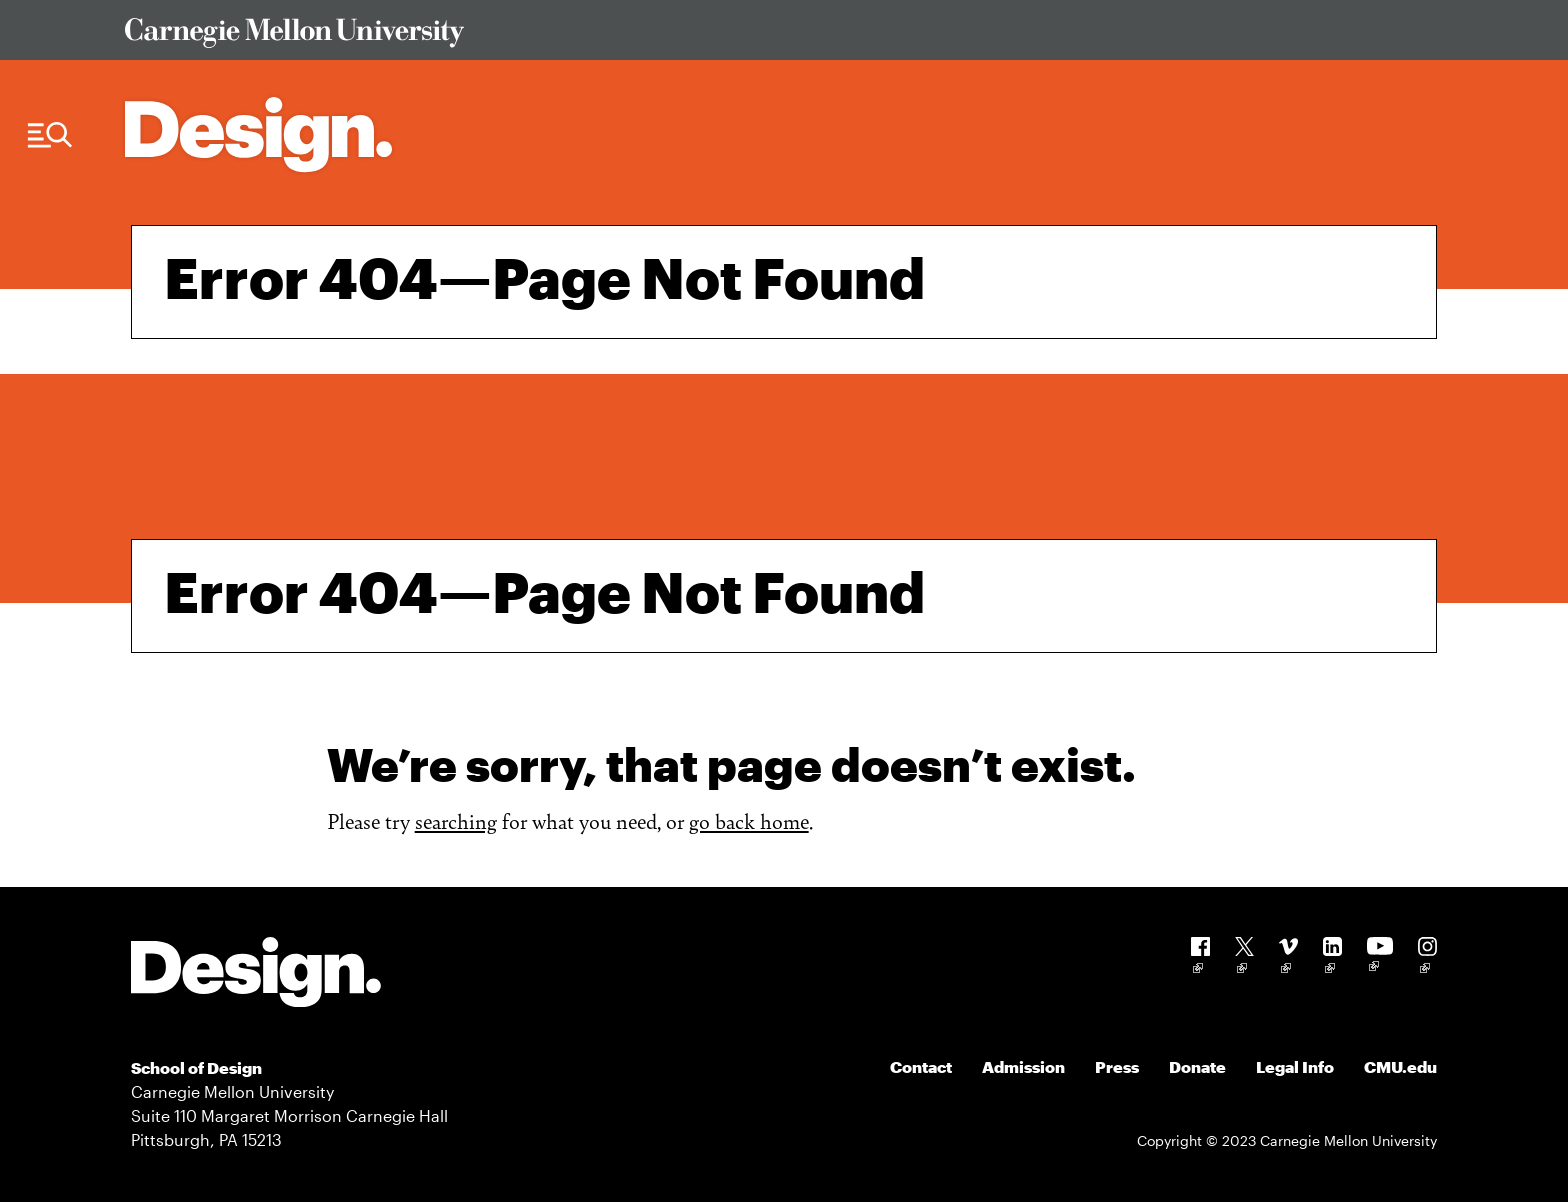 The image size is (1568, 1202). What do you see at coordinates (765, 36) in the screenshot?
I see `[Visit Carnegie Mellon University Web Site]` at bounding box center [765, 36].